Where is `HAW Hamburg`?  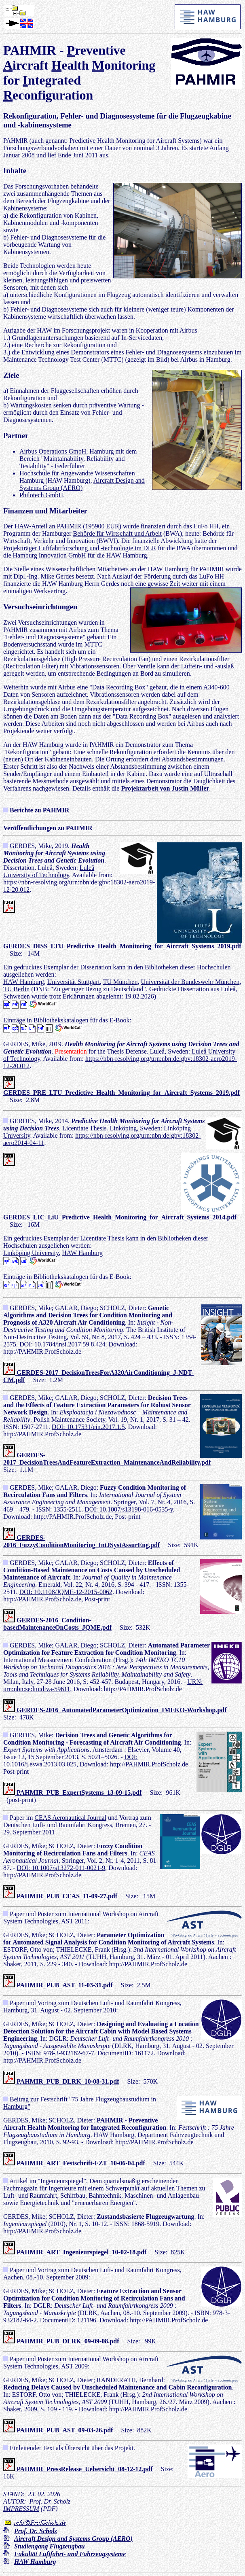
HAW Hamburg is located at coordinates (23, 981).